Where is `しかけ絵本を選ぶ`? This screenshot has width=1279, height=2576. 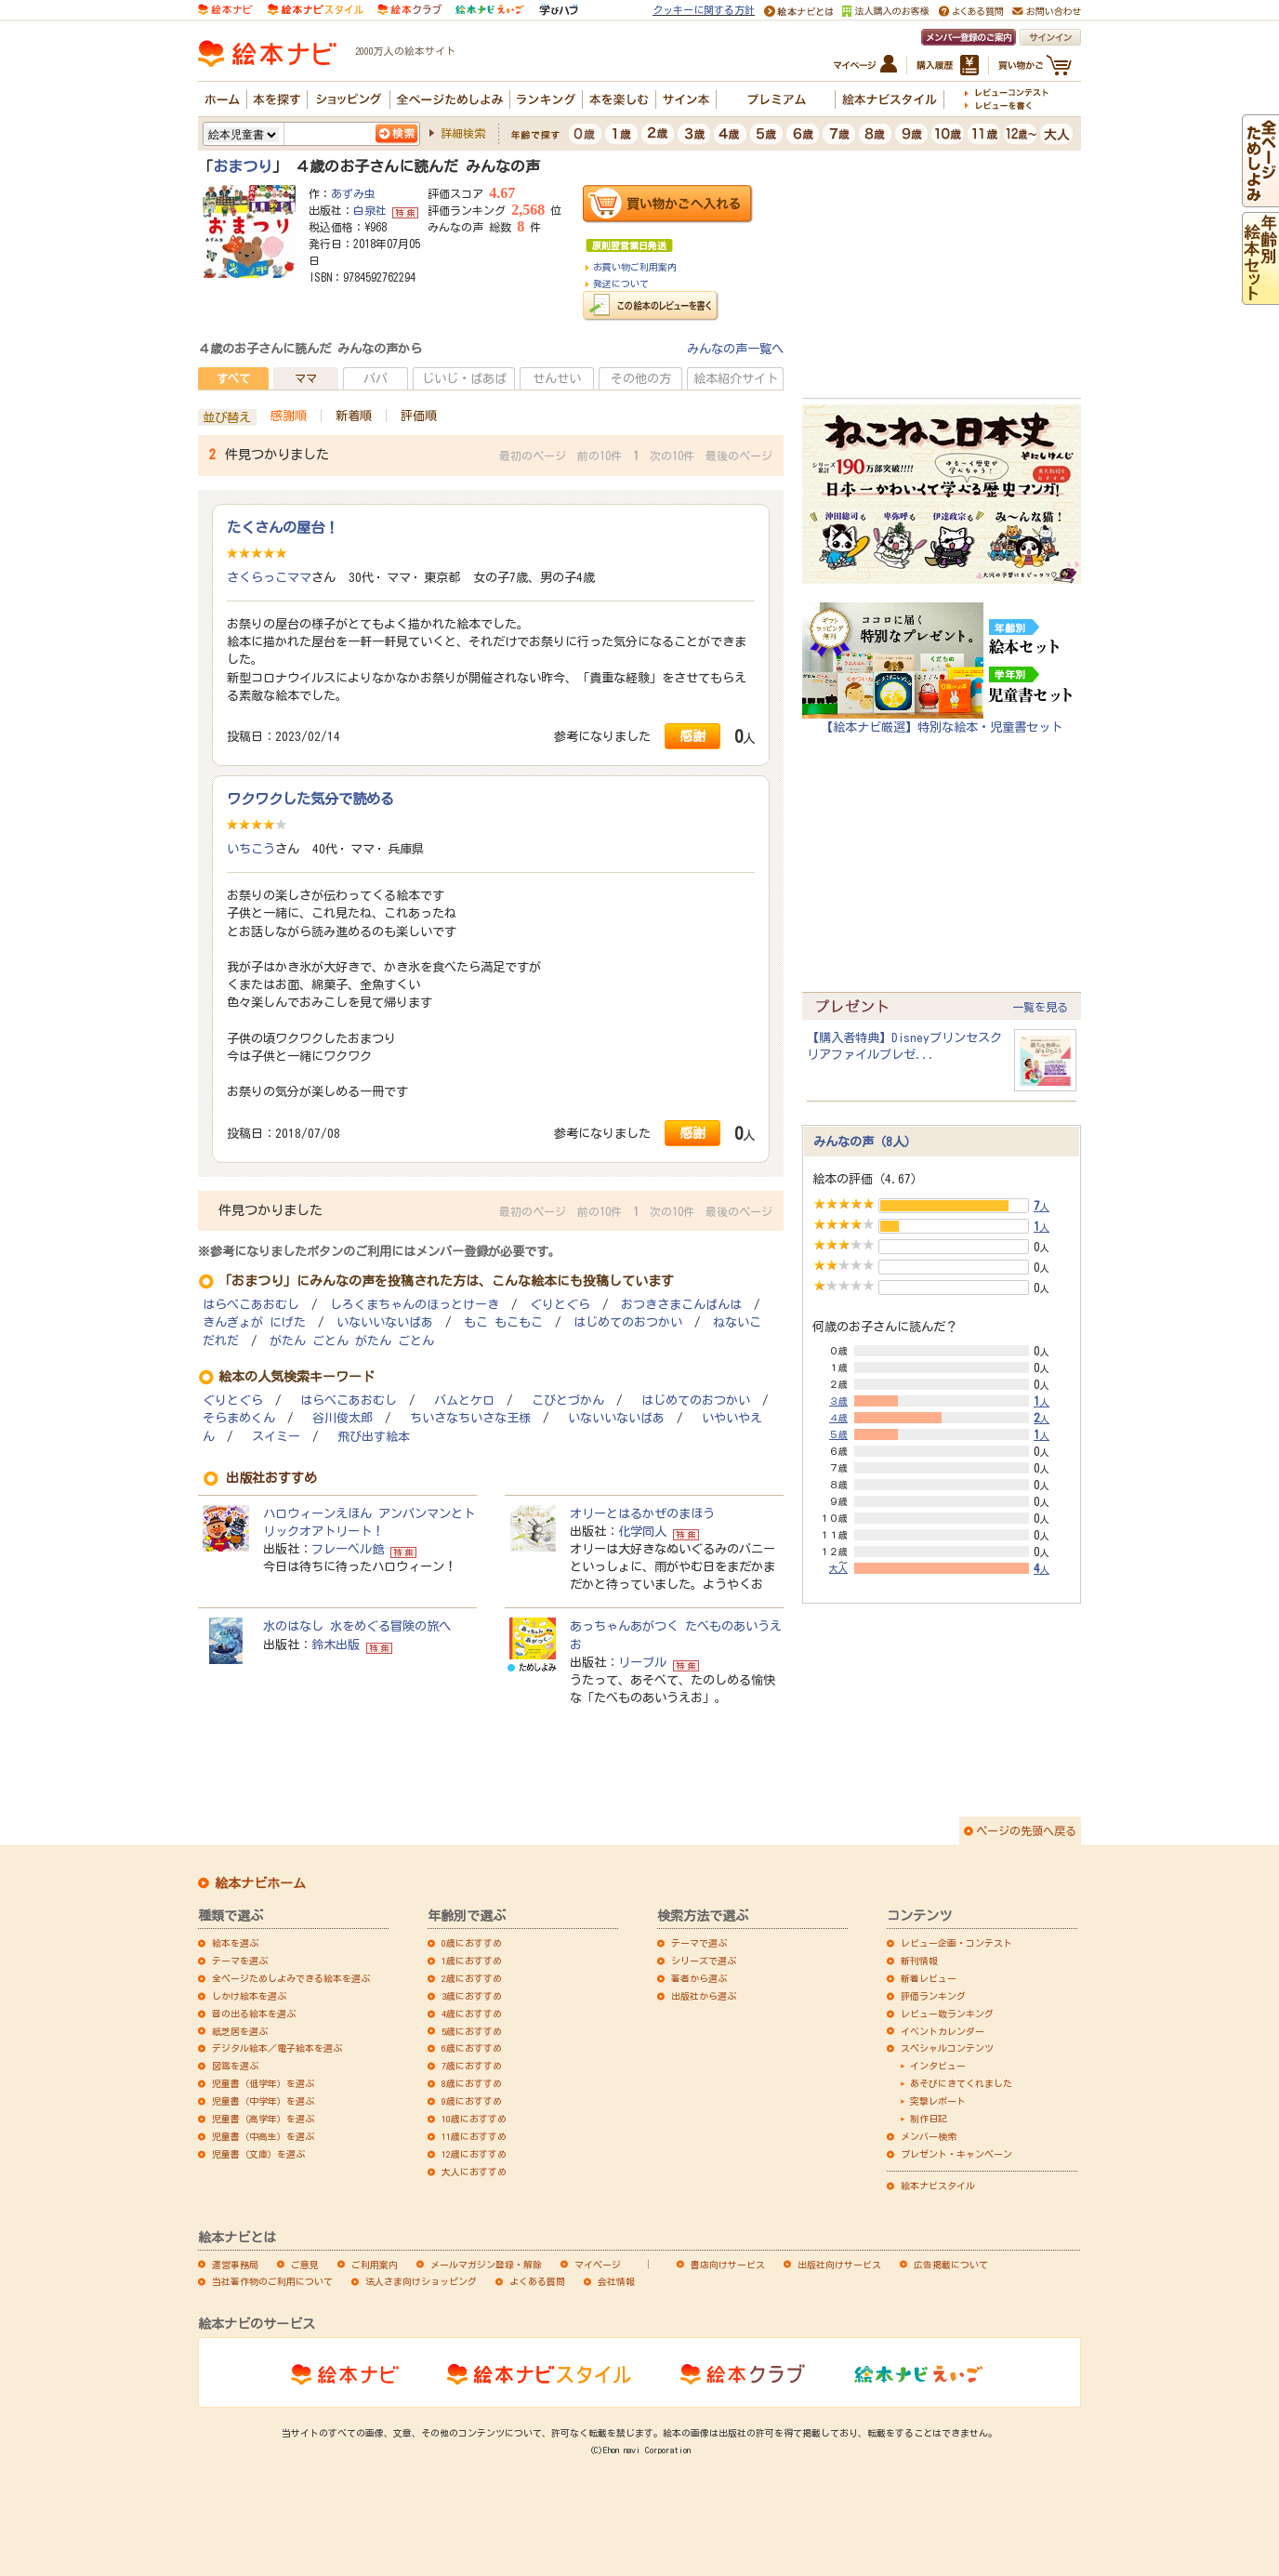 しかけ絵本を選ぶ is located at coordinates (249, 1996).